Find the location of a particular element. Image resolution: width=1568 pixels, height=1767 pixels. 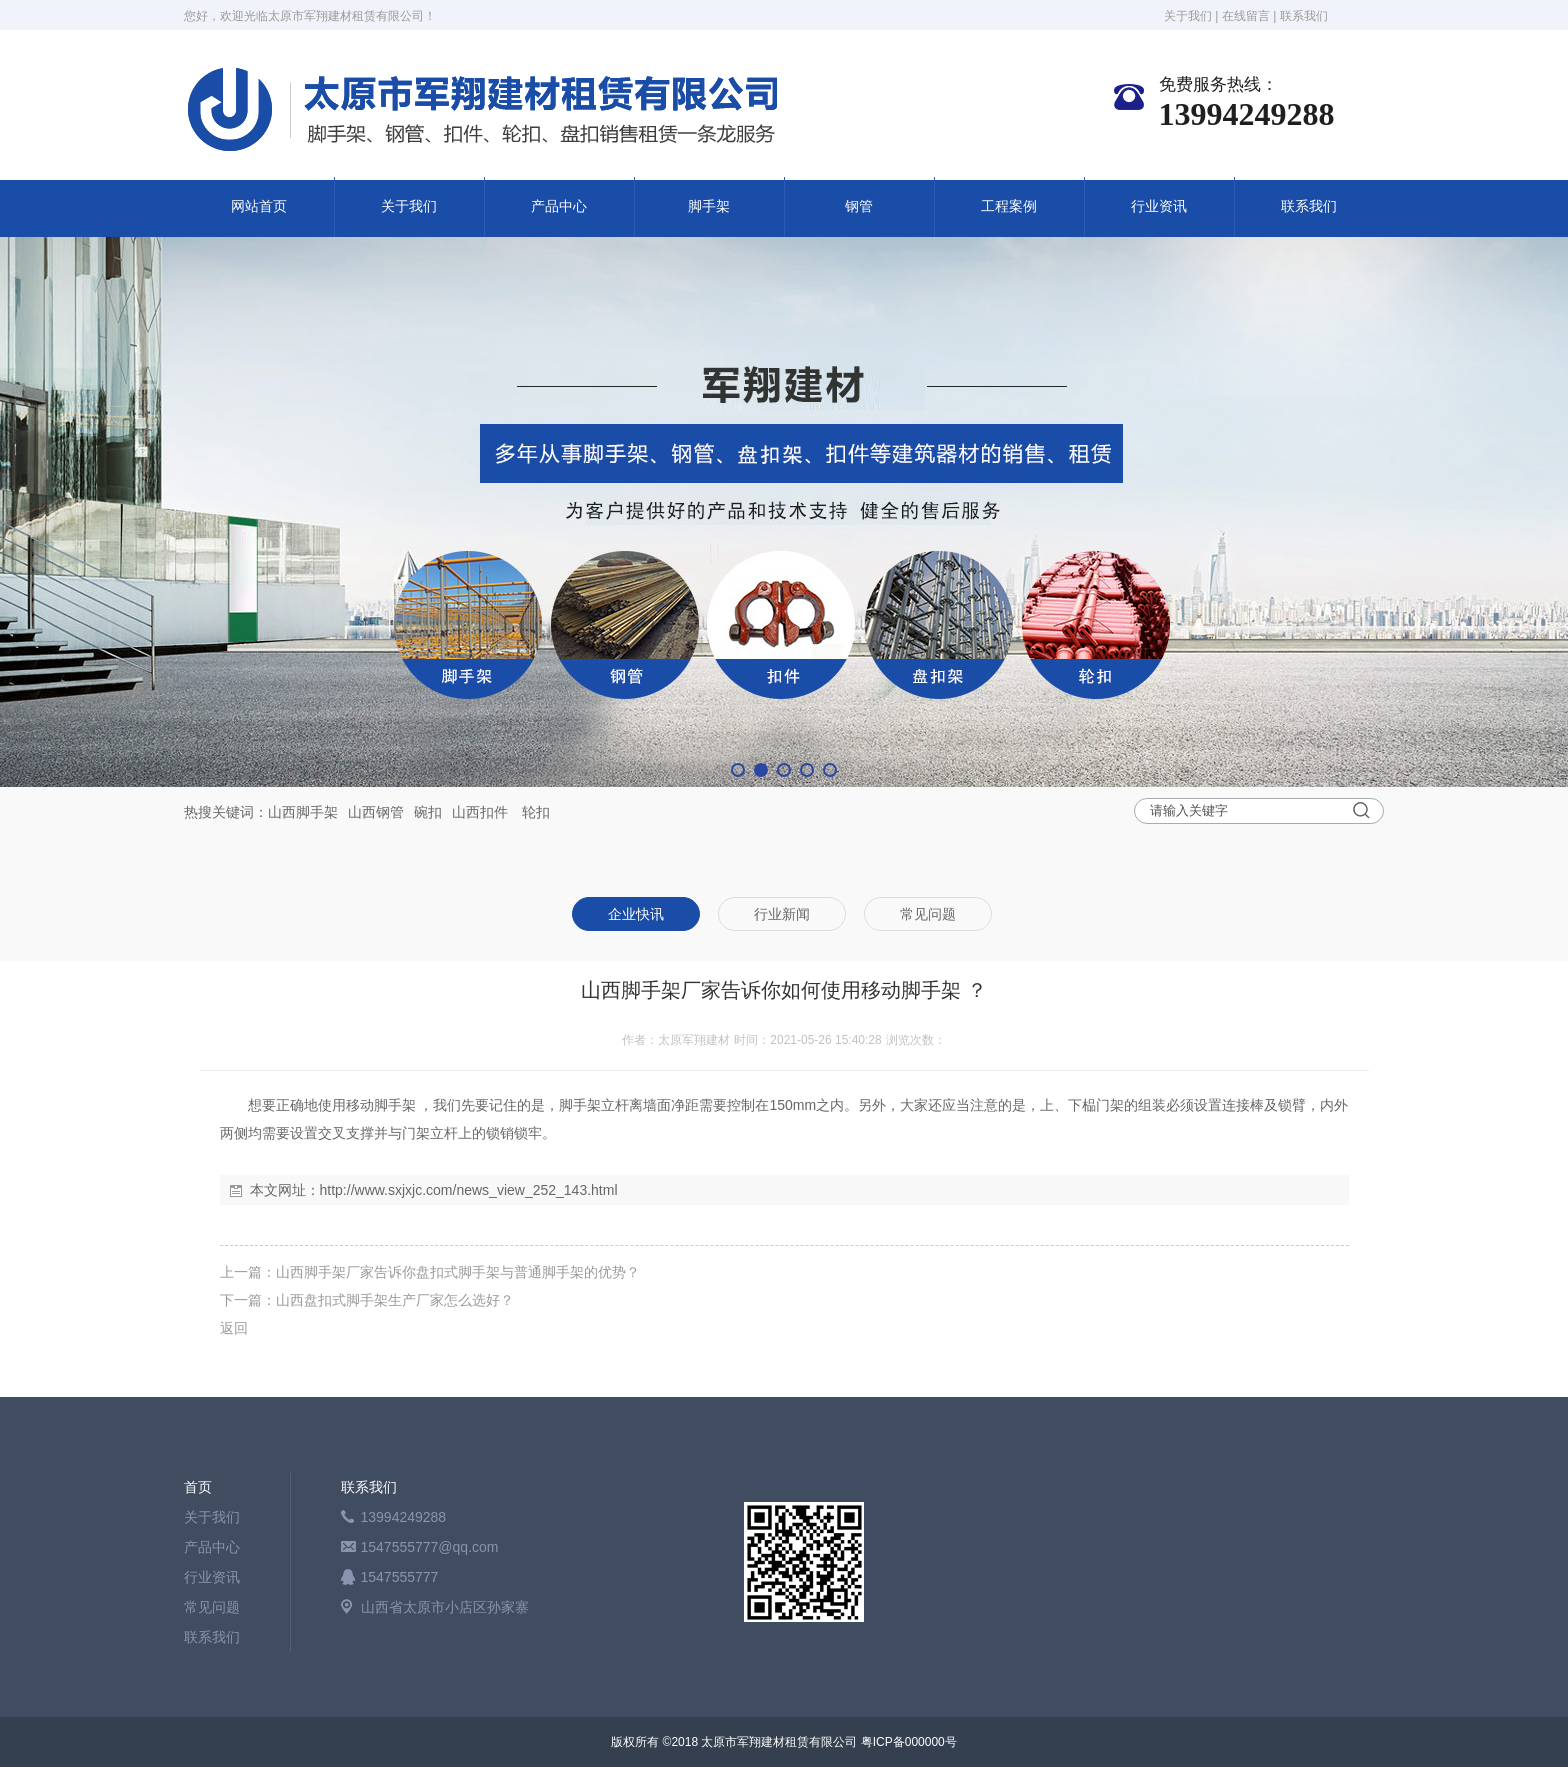

工程案例 is located at coordinates (1009, 206).